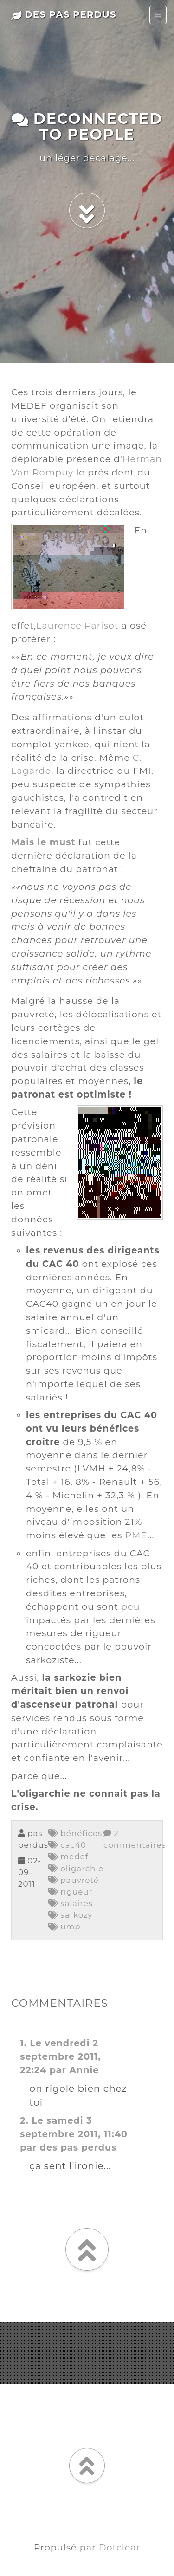  What do you see at coordinates (75, 1868) in the screenshot?
I see `oligarchie` at bounding box center [75, 1868].